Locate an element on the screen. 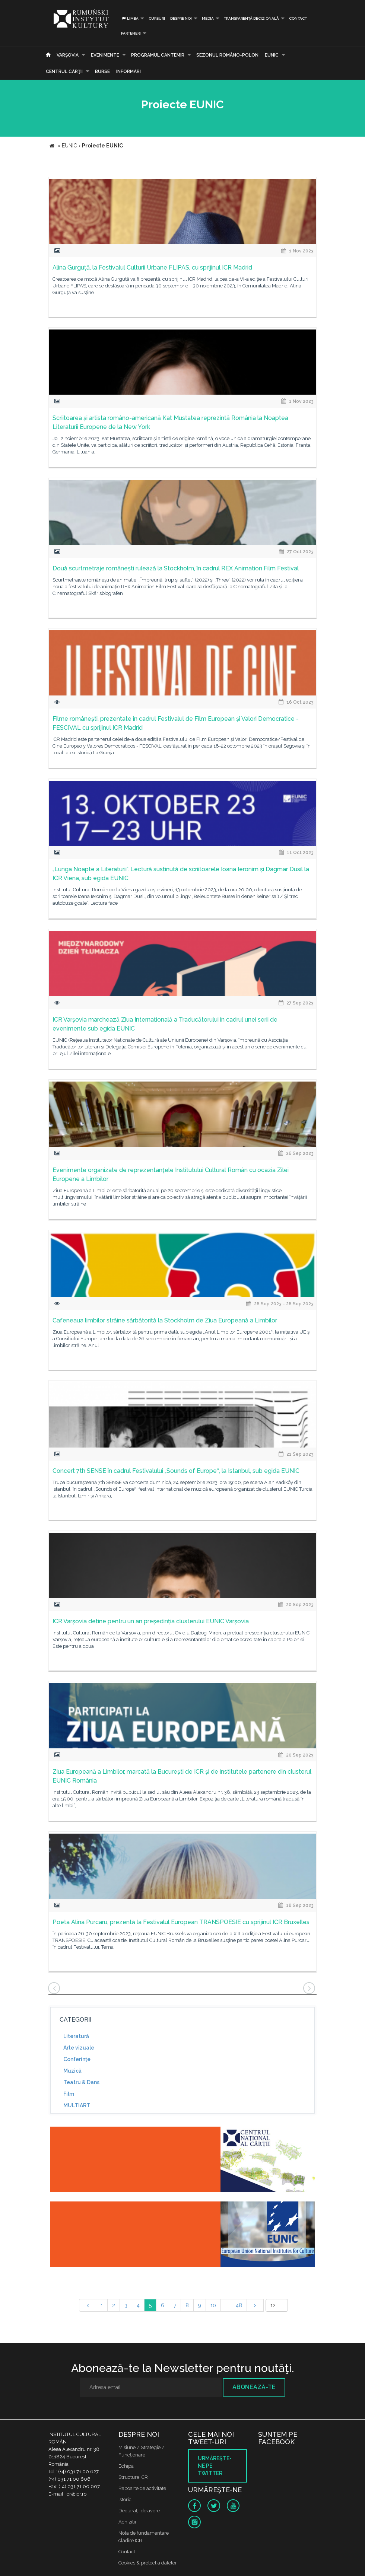 Image resolution: width=365 pixels, height=2576 pixels. Urmăreşte-ne pe twitter is located at coordinates (215, 2465).